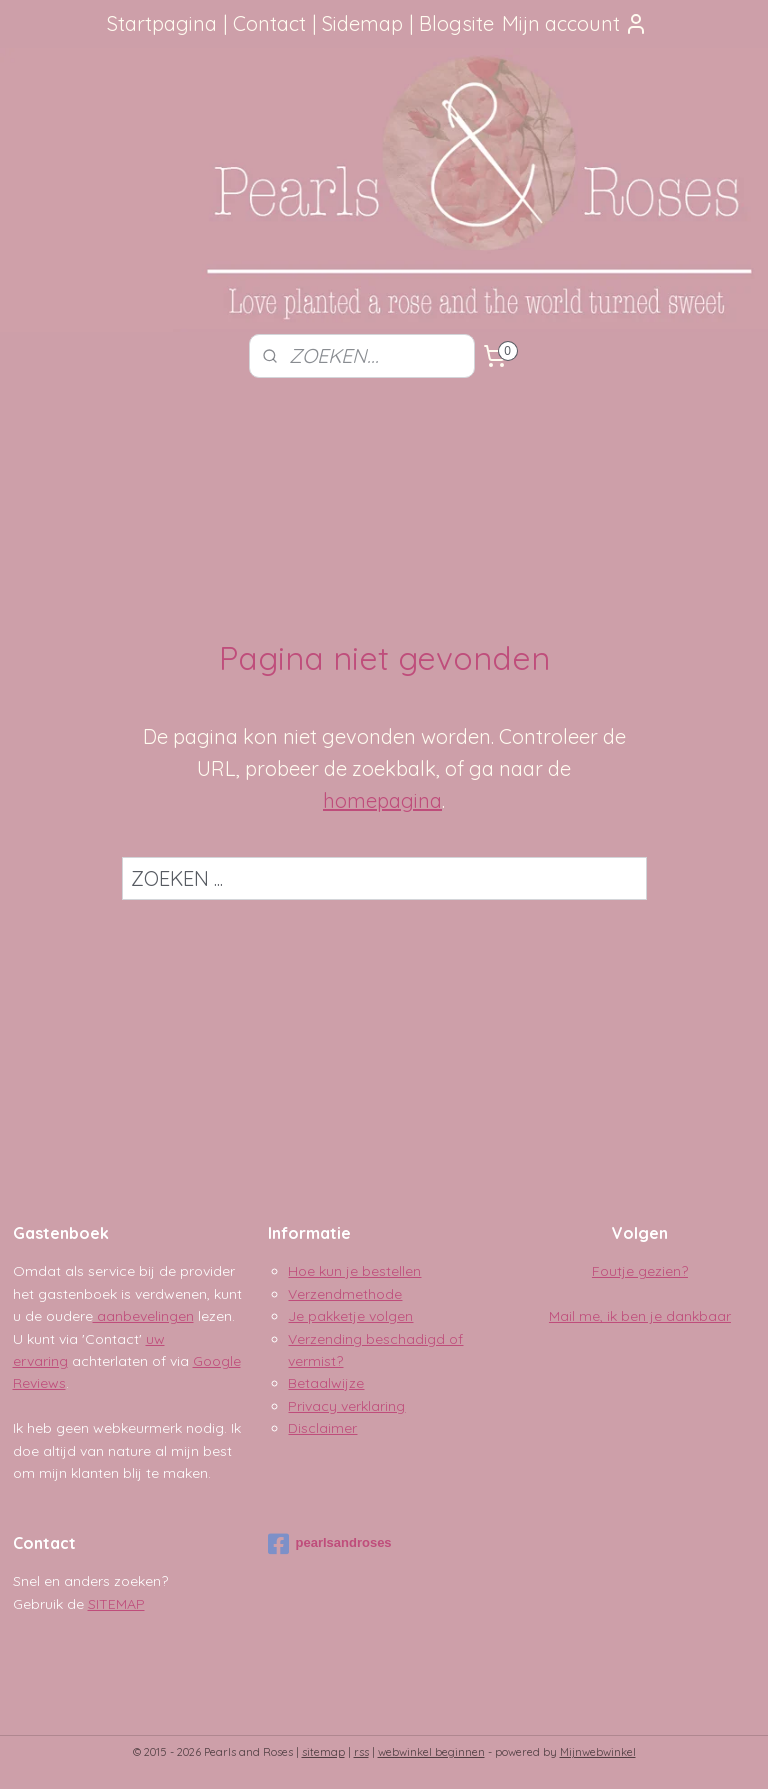  Describe the element at coordinates (598, 1752) in the screenshot. I see `Mijnwebwinkel` at that location.